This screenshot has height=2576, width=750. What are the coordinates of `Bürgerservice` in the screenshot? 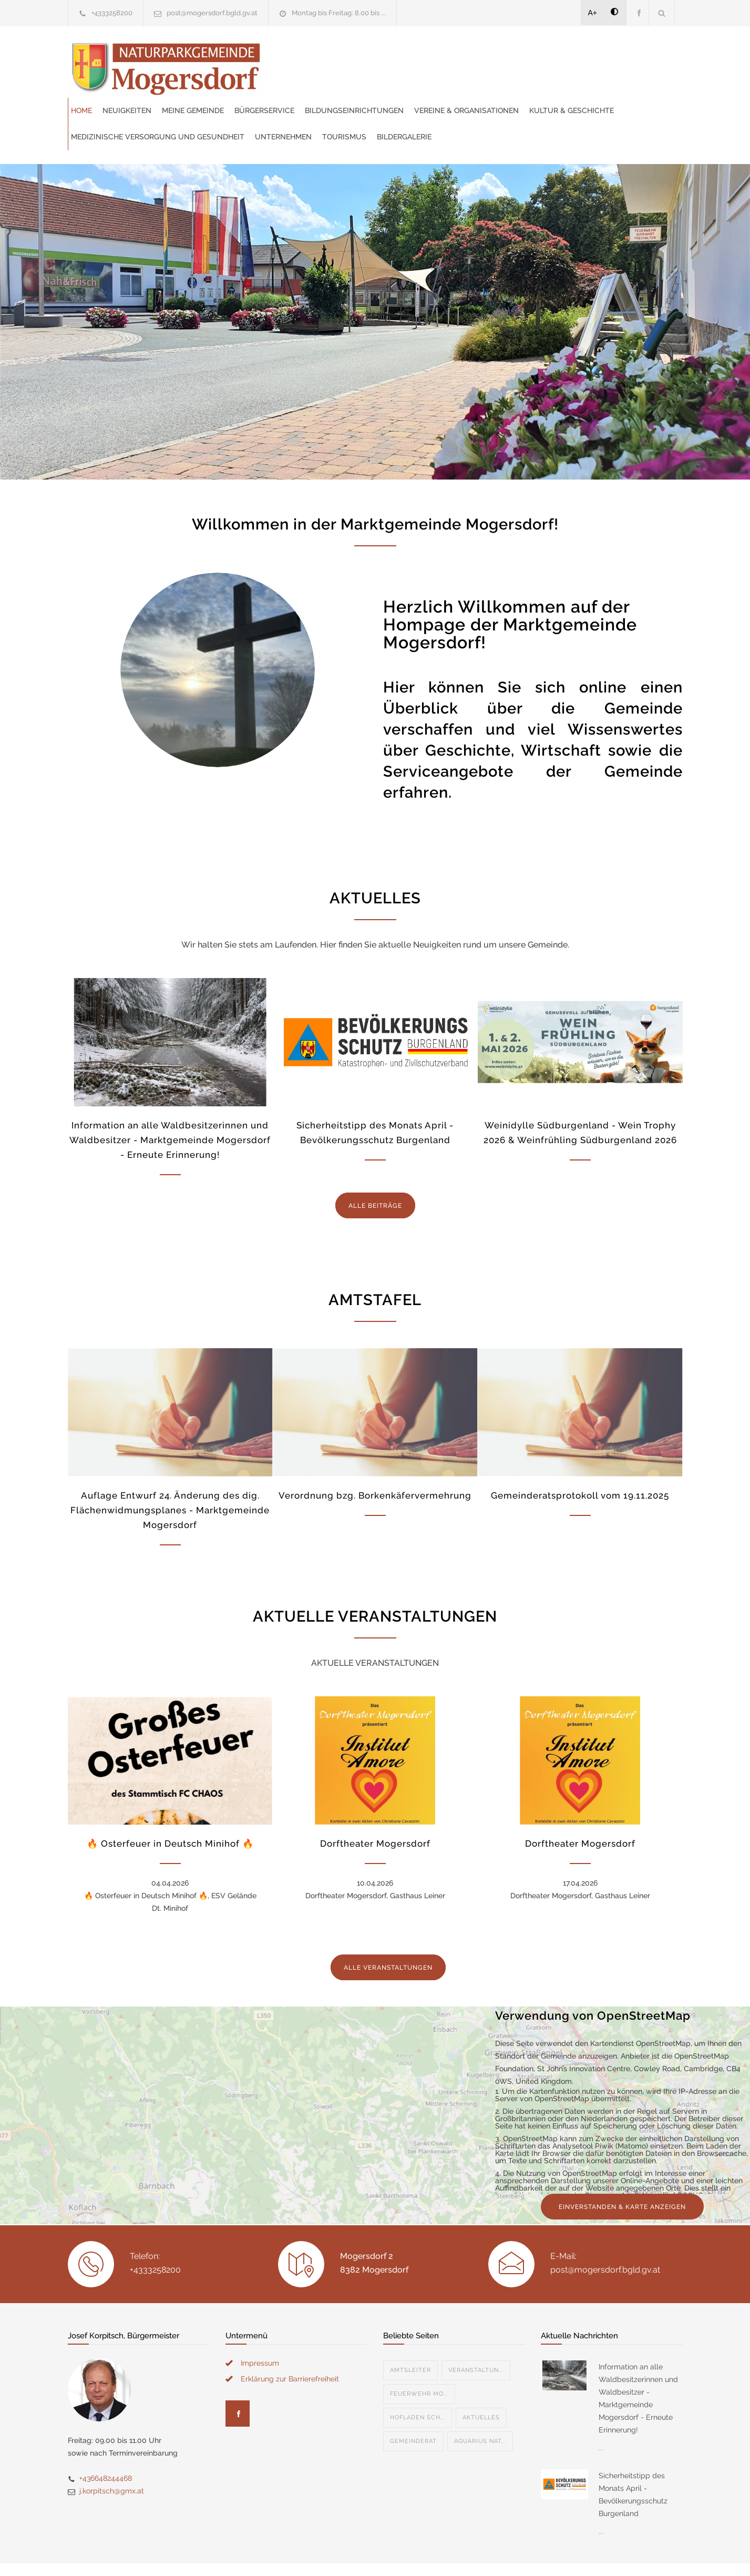 It's located at (467, 52).